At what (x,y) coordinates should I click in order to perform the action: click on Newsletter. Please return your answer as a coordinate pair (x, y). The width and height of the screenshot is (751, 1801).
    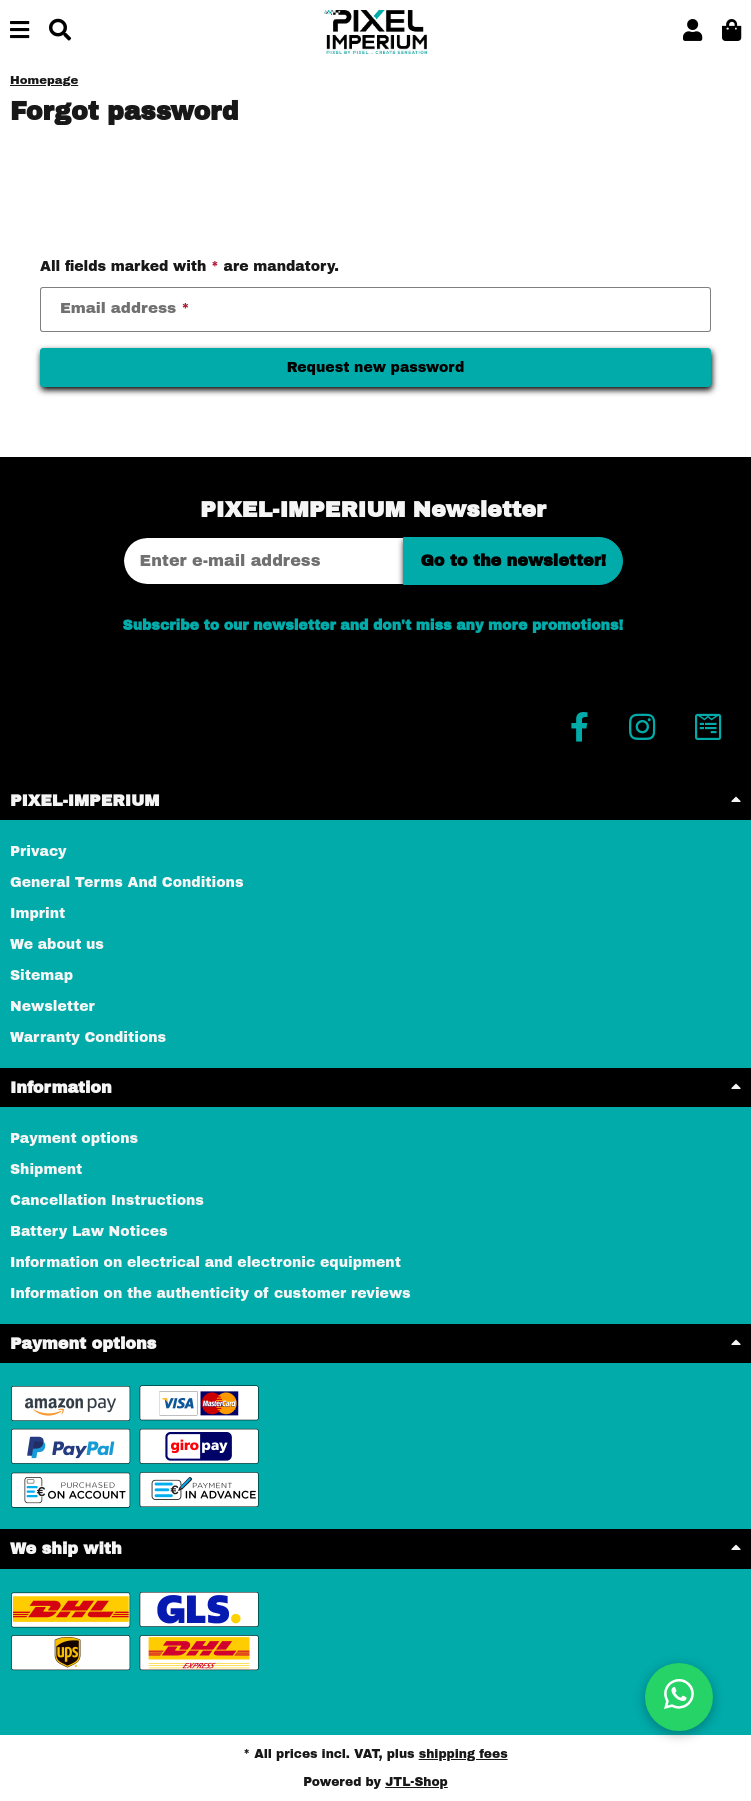
    Looking at the image, I should click on (52, 1006).